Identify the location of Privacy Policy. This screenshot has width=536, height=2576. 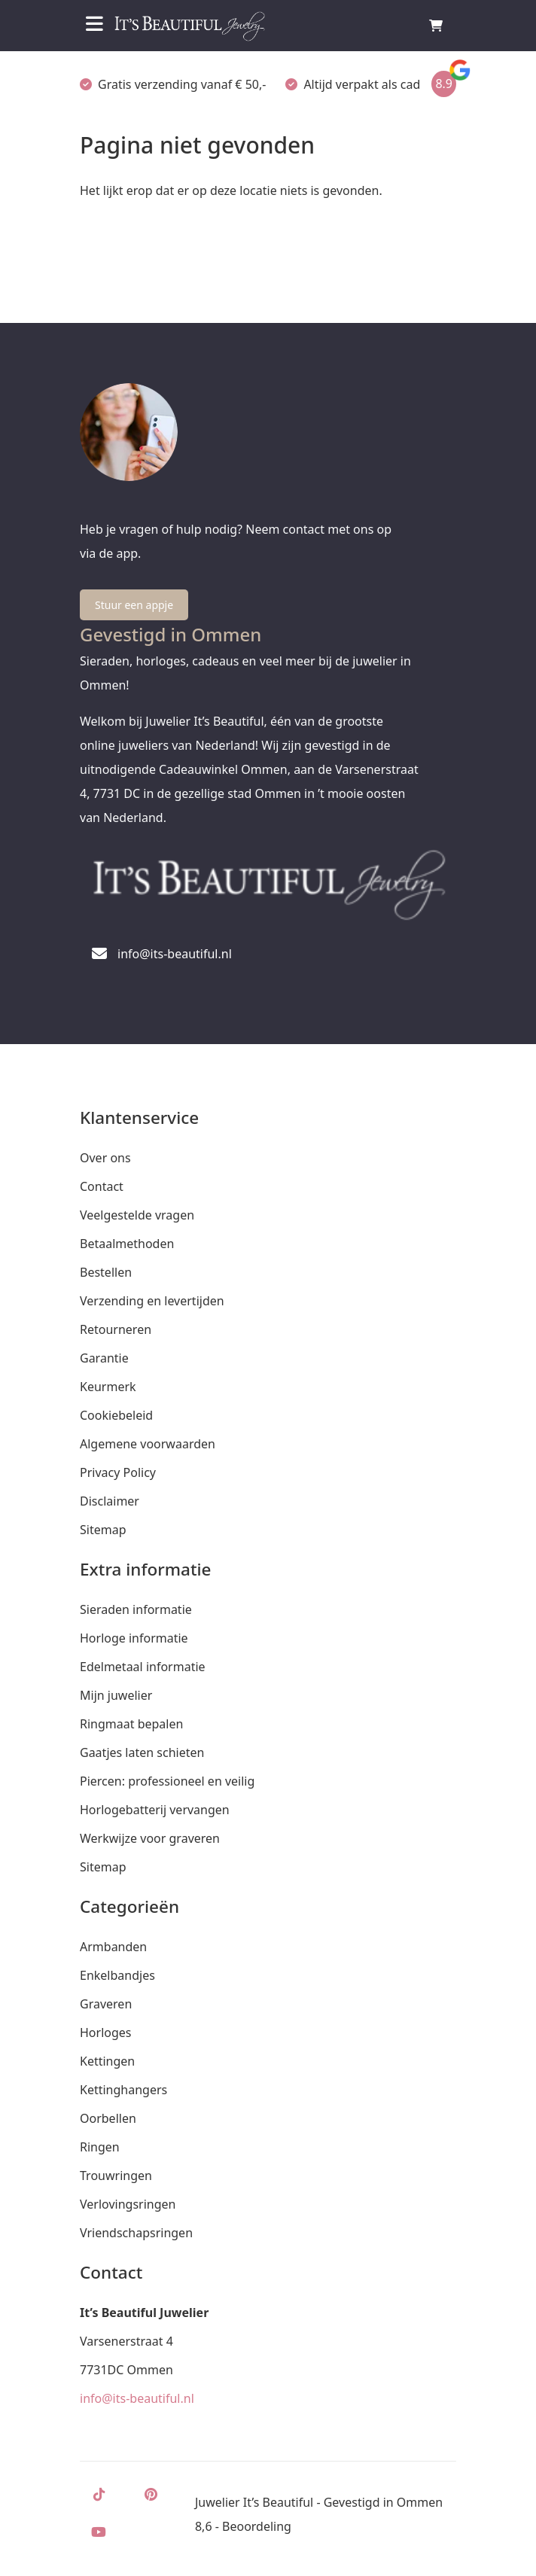
(118, 1472).